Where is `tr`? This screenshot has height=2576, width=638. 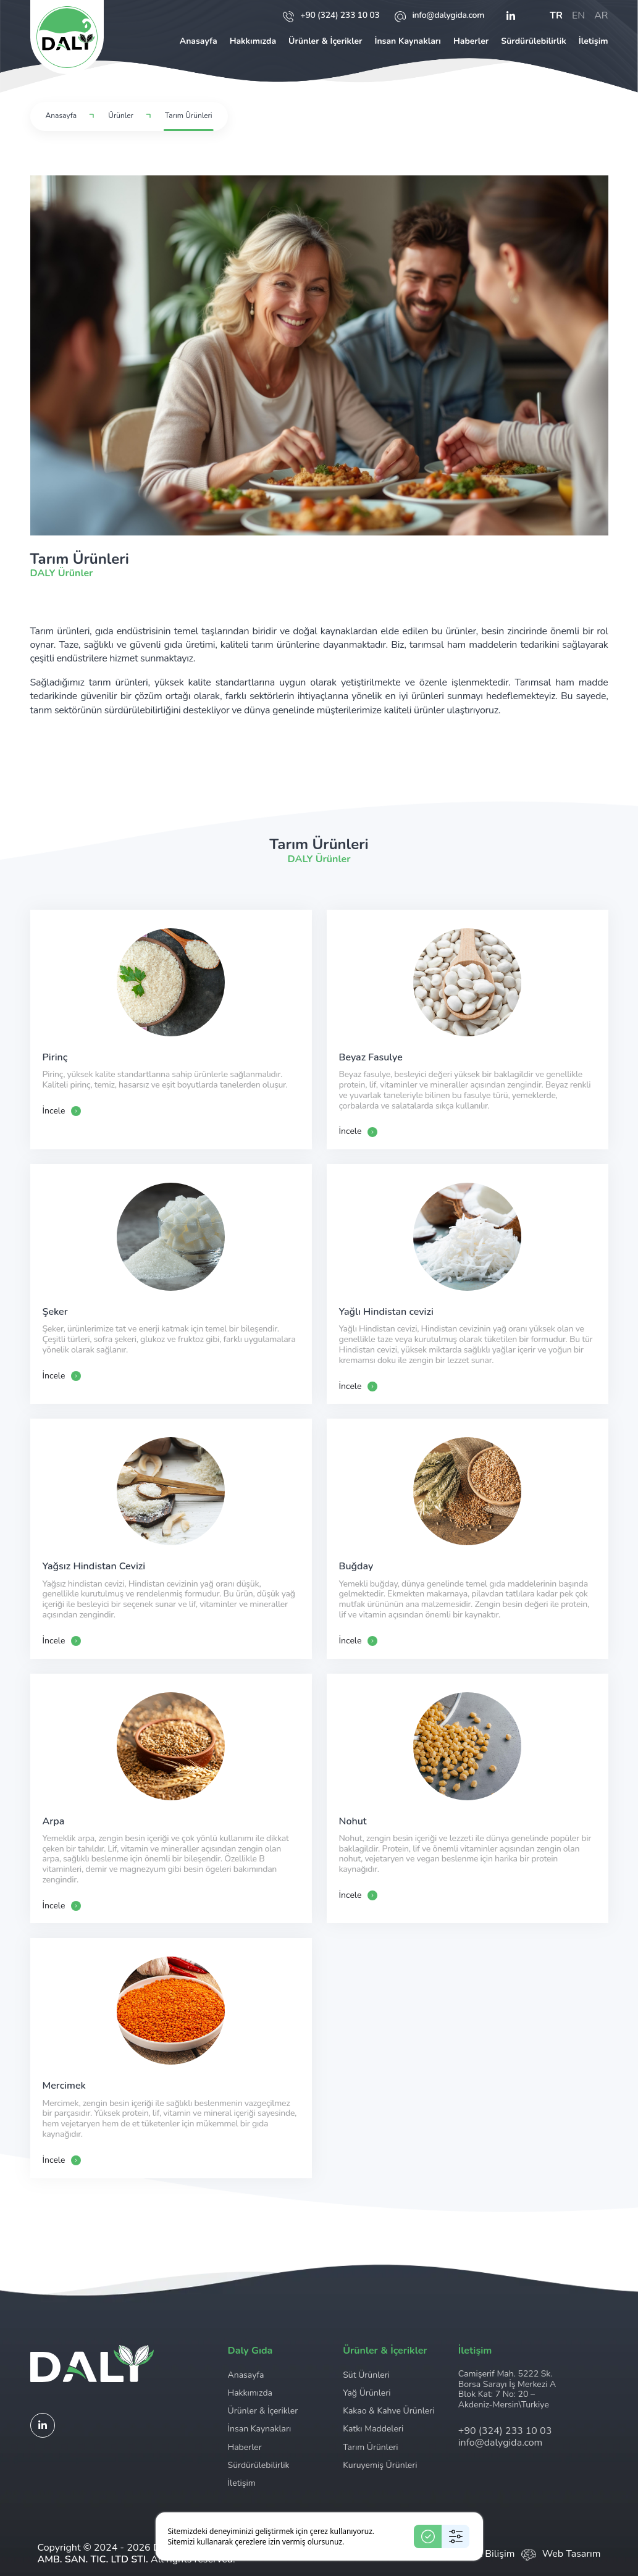 tr is located at coordinates (556, 16).